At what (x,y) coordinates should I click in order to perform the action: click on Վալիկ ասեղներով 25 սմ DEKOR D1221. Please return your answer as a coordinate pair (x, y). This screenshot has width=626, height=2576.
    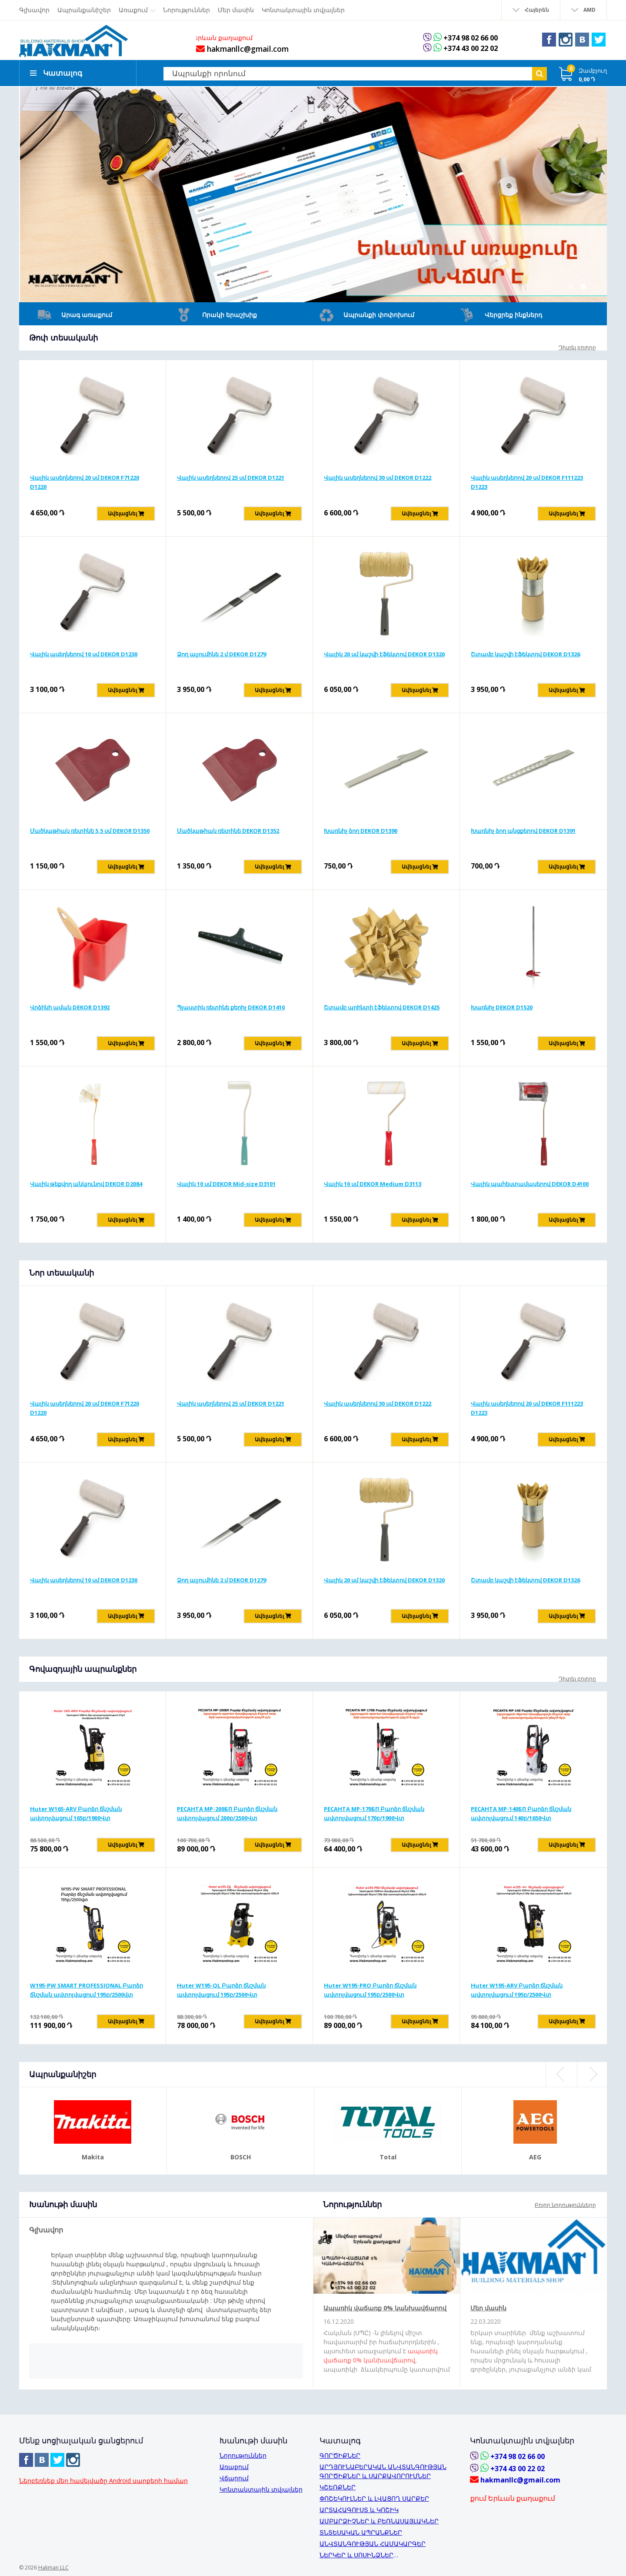
    Looking at the image, I should click on (230, 485).